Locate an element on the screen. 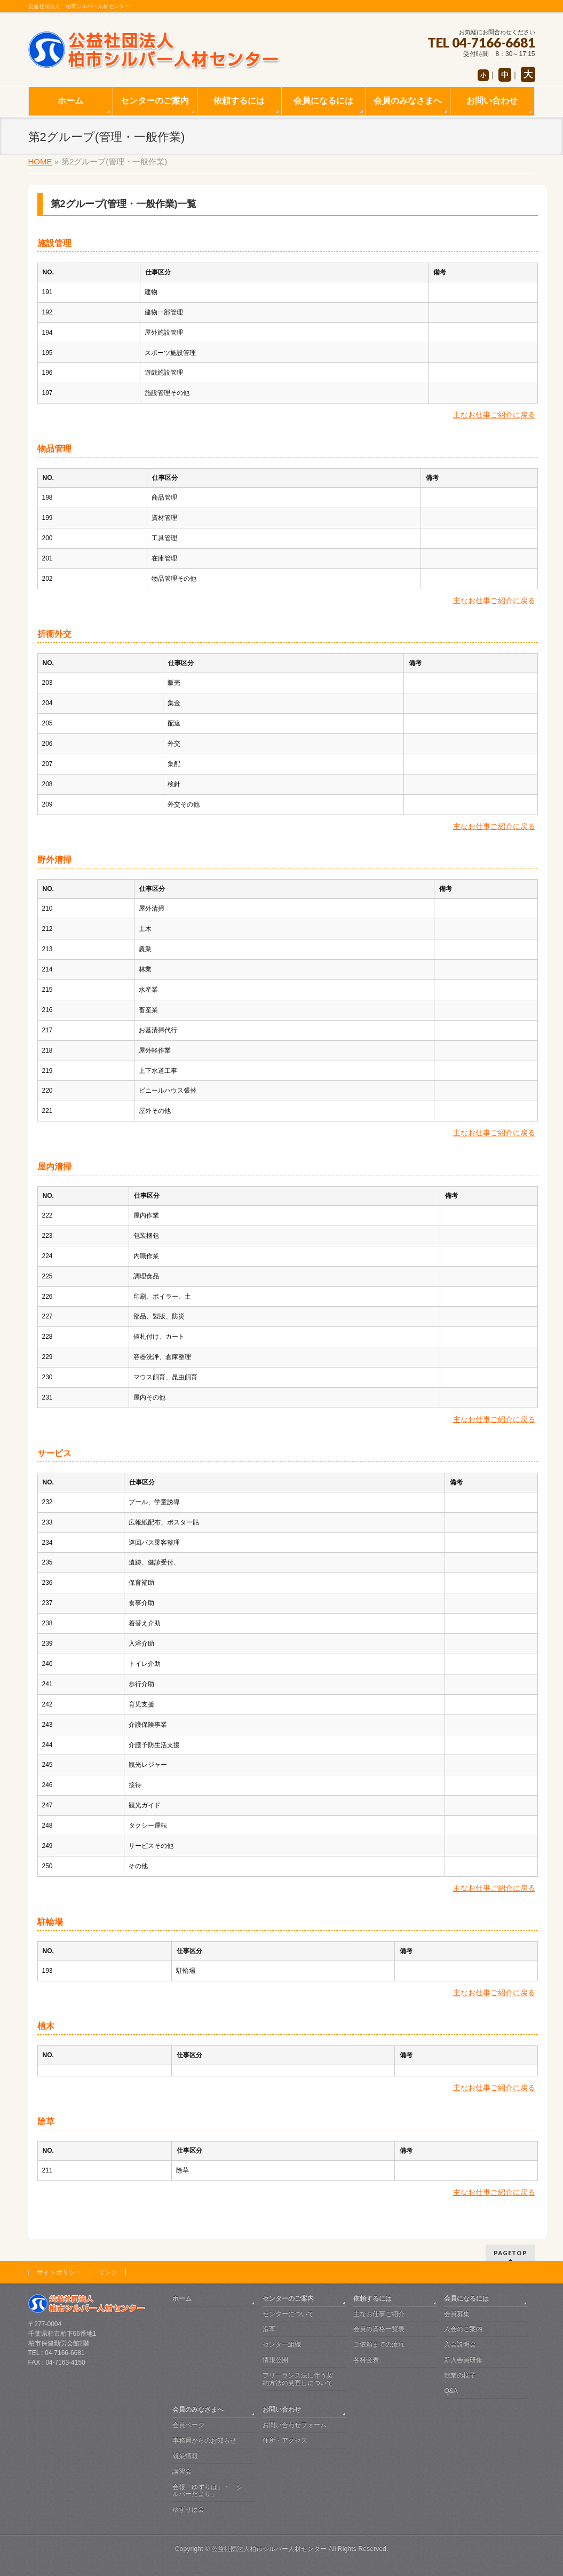  センターについて is located at coordinates (288, 2314).